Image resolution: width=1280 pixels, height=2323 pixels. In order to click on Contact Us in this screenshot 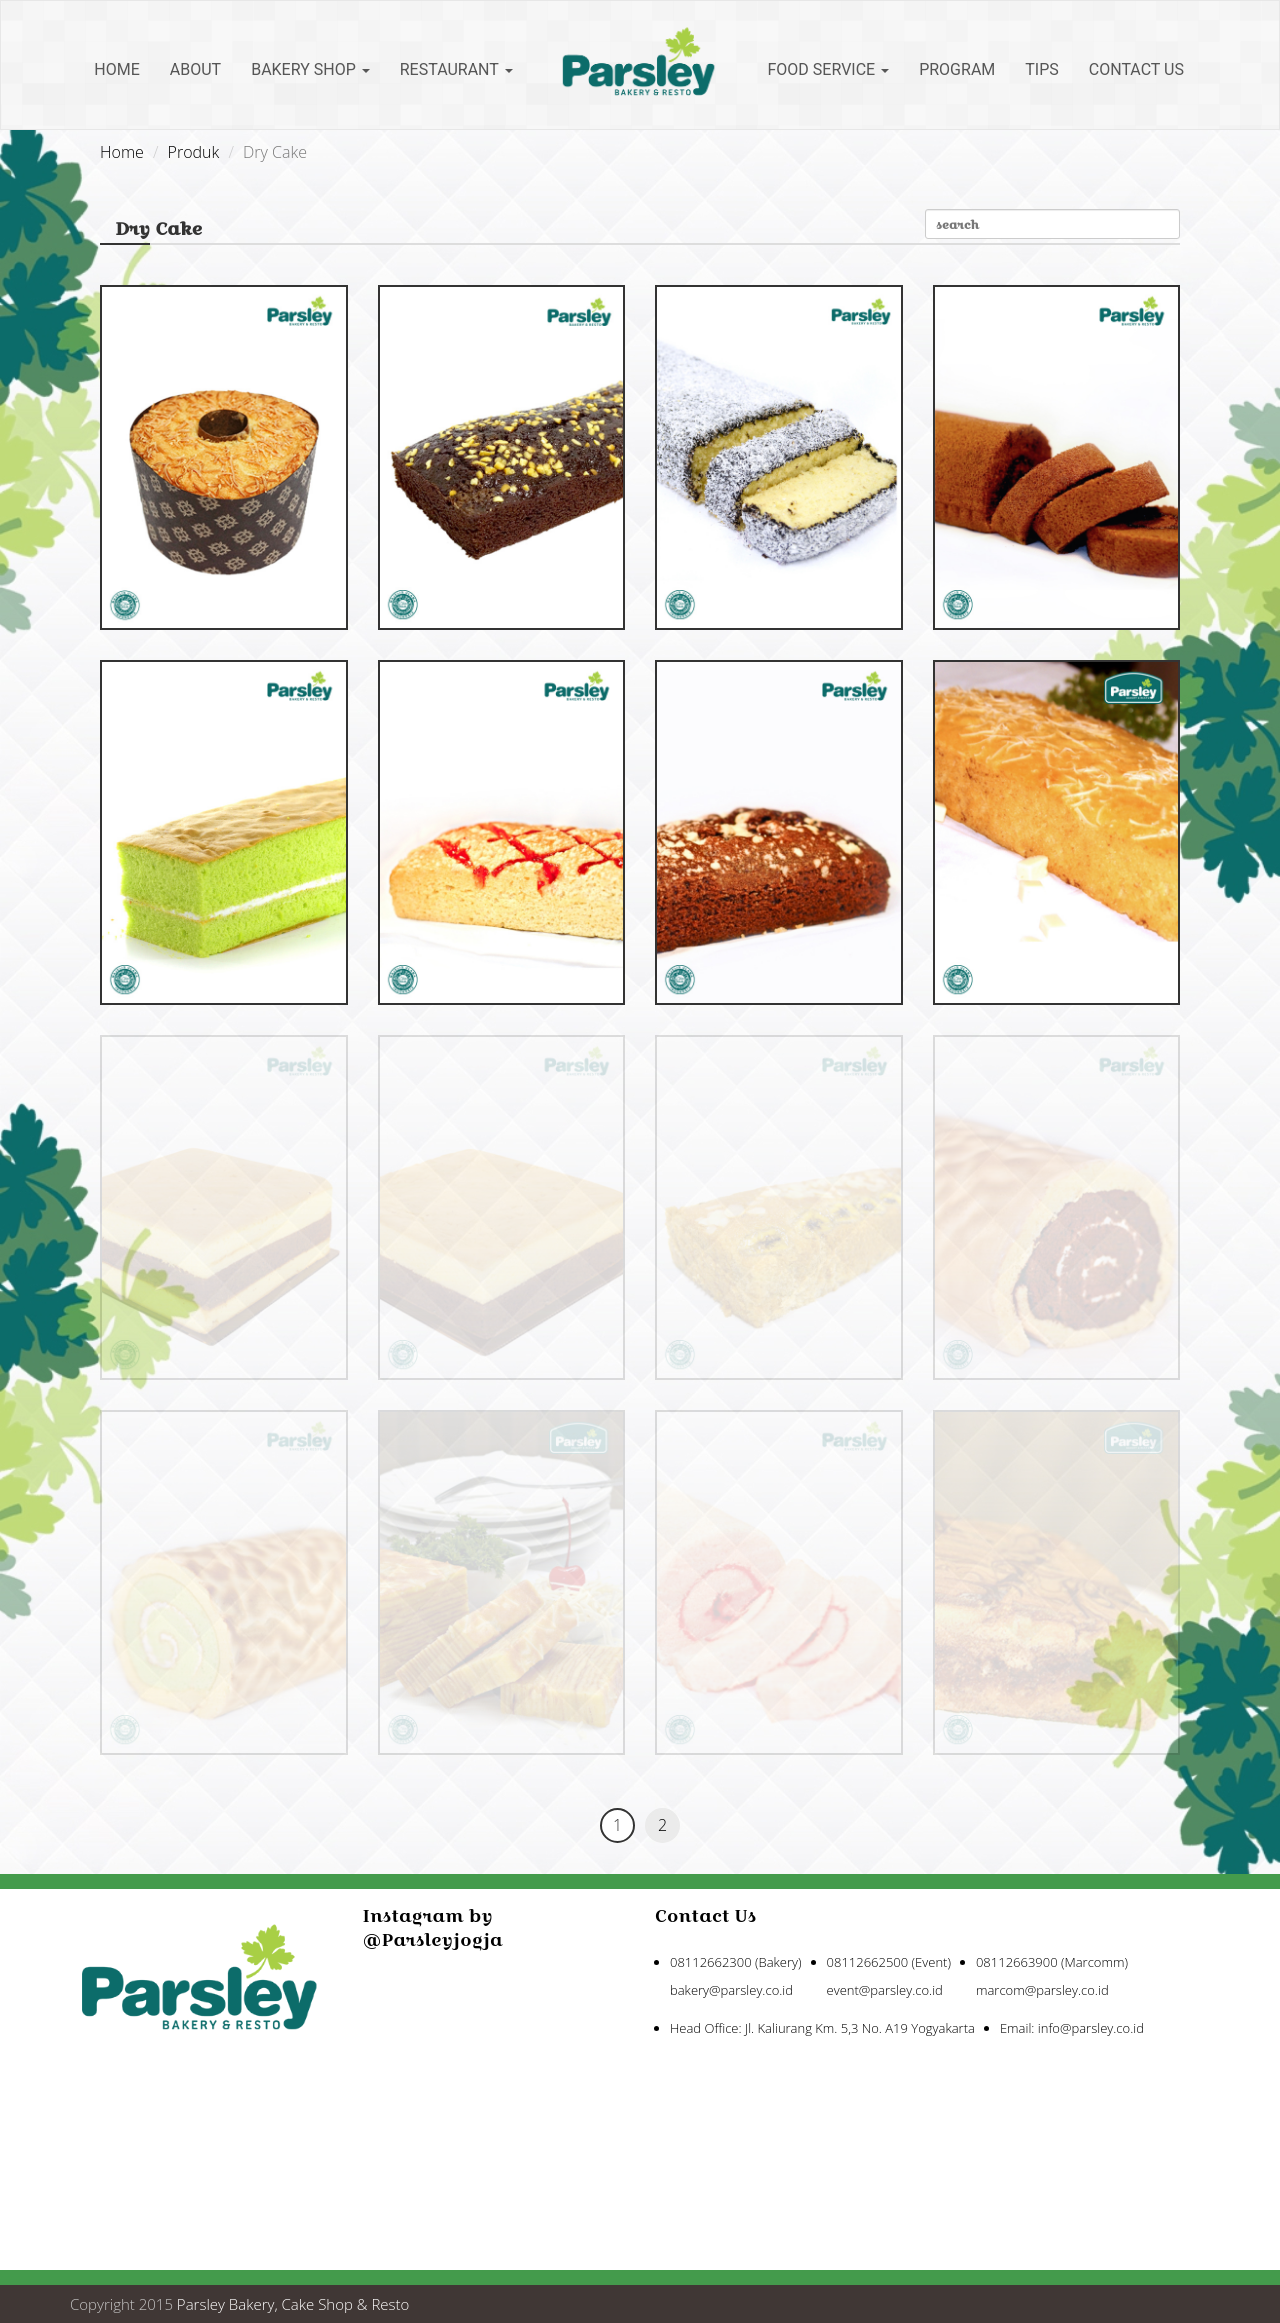, I will do `click(1136, 69)`.